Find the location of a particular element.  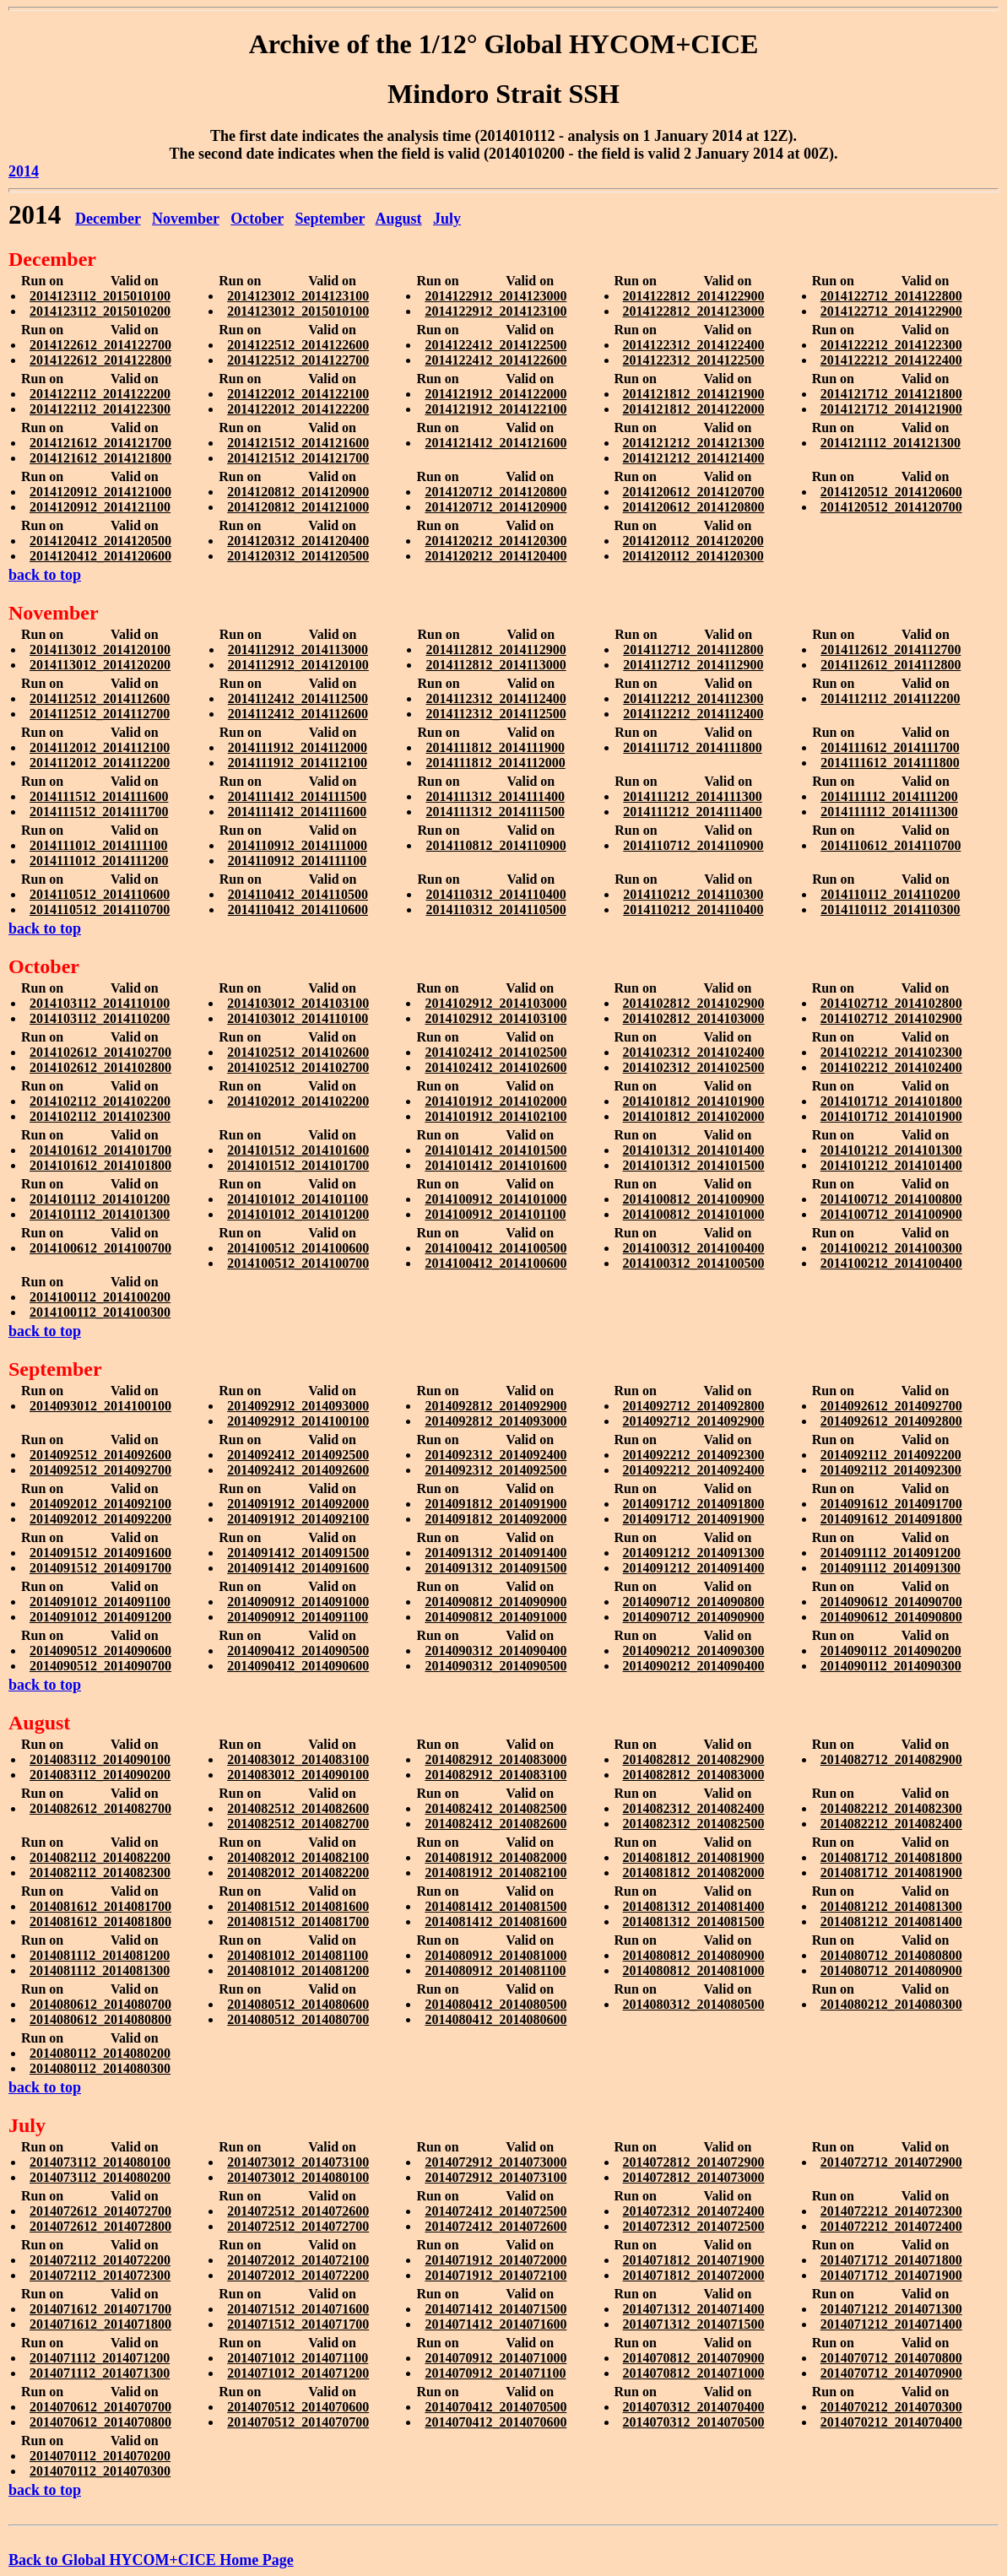

2014121612_2014121800 is located at coordinates (100, 458).